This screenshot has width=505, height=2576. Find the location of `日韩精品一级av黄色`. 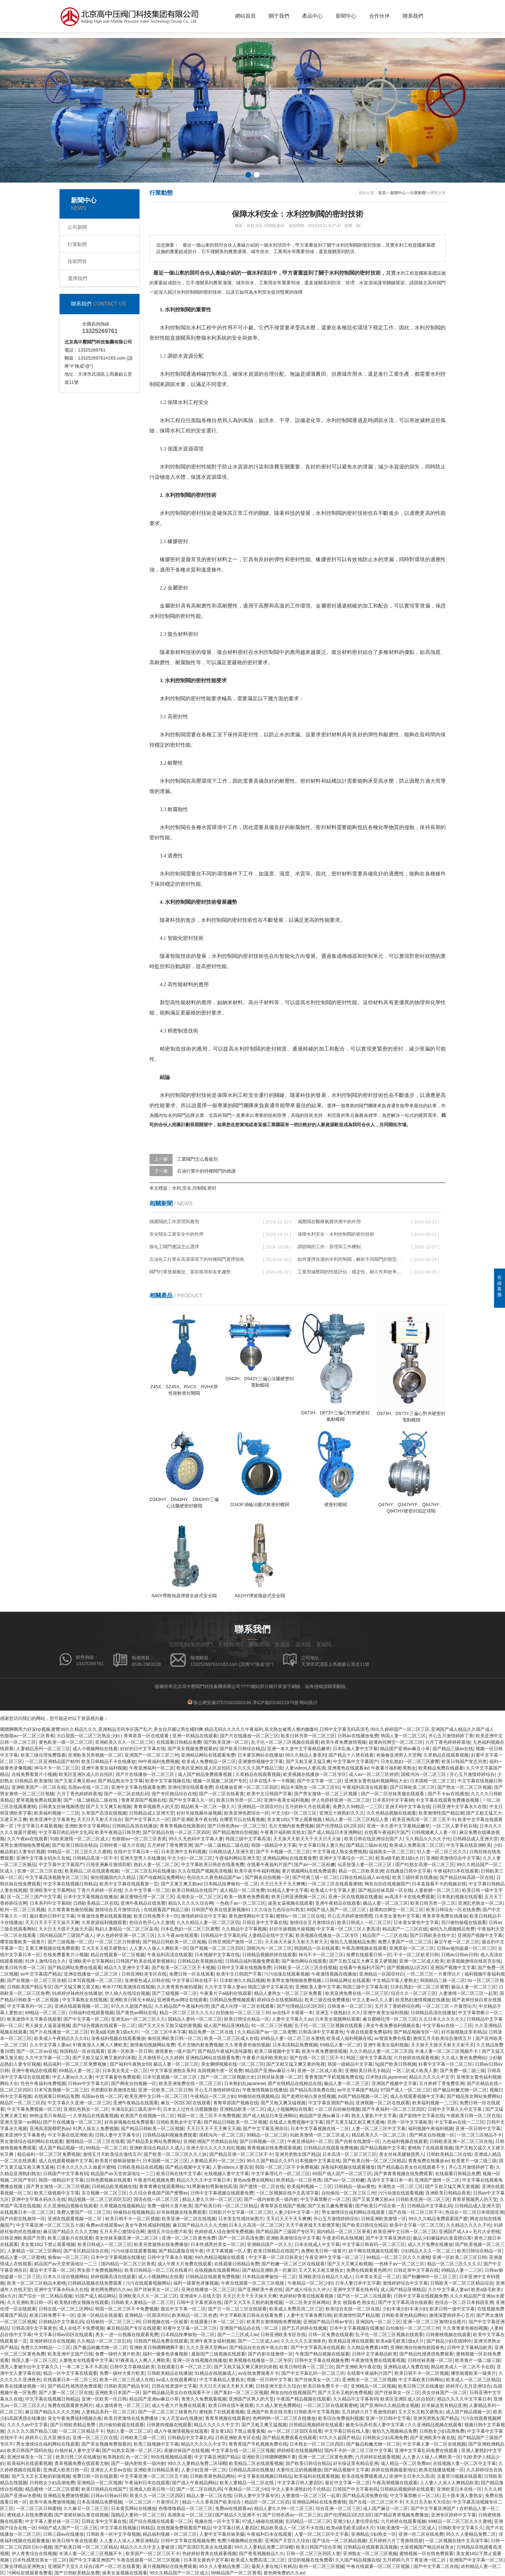

日韩精品一级av黄色 is located at coordinates (354, 2186).